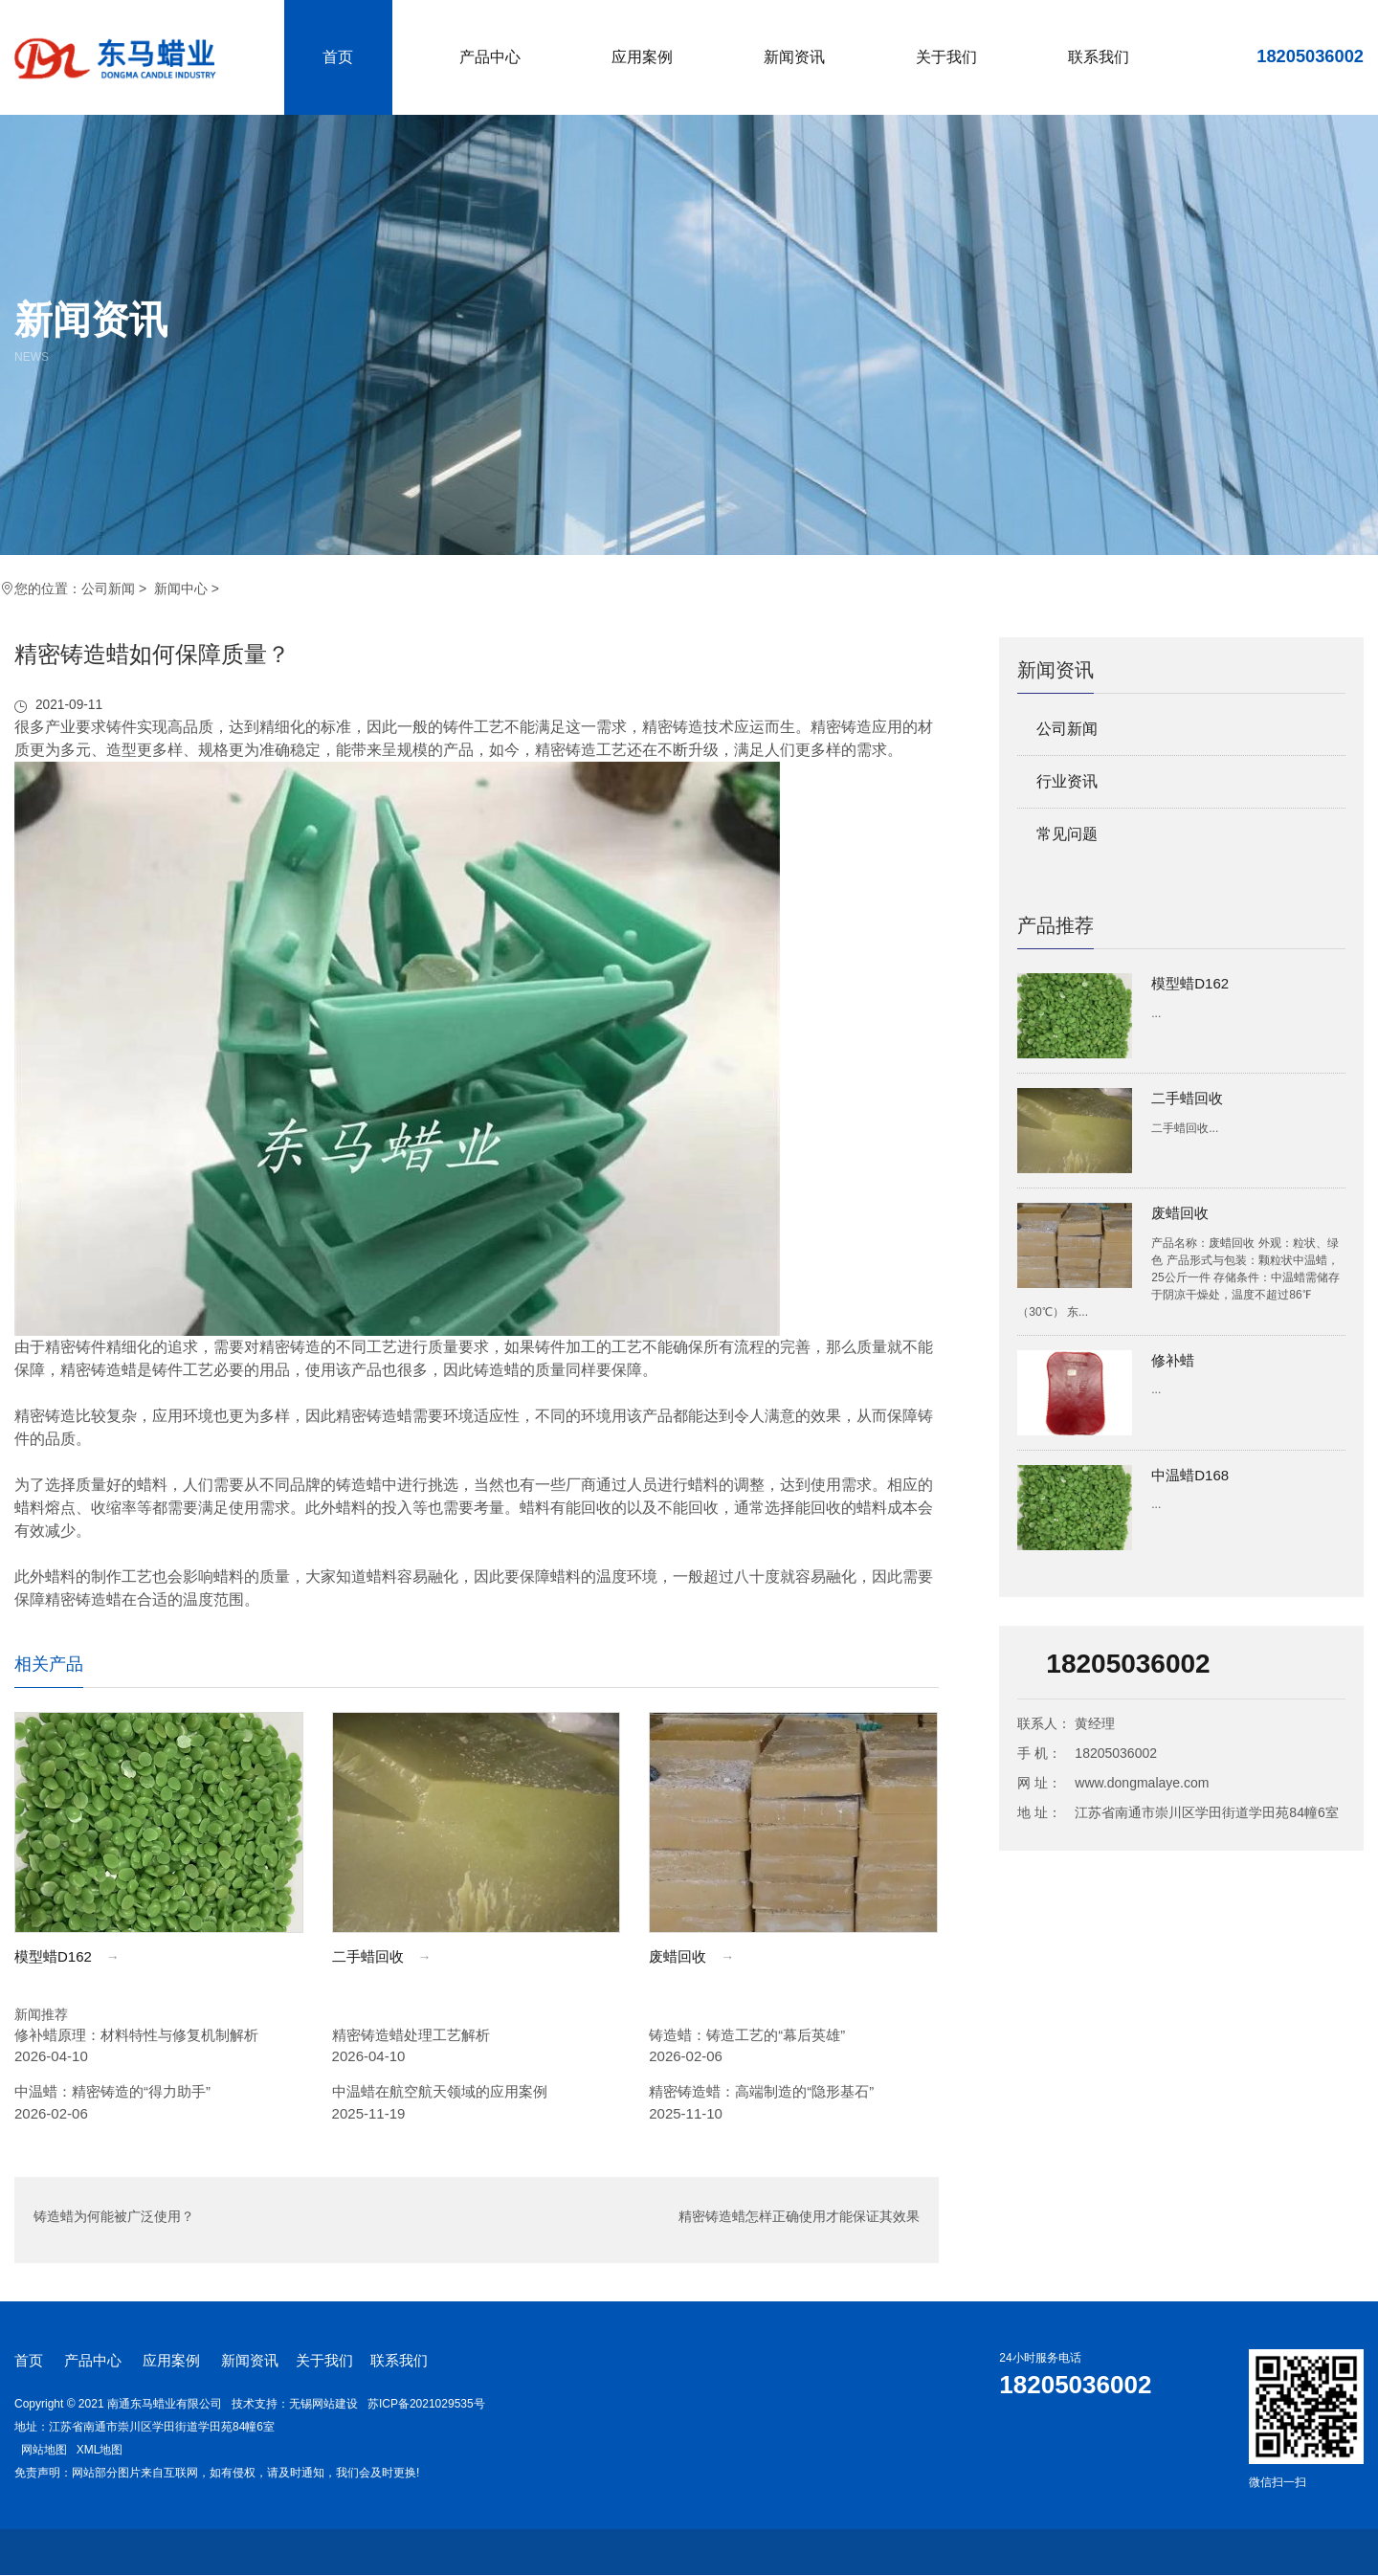 The height and width of the screenshot is (2576, 1378). I want to click on 模型蜡D162, so click(1190, 983).